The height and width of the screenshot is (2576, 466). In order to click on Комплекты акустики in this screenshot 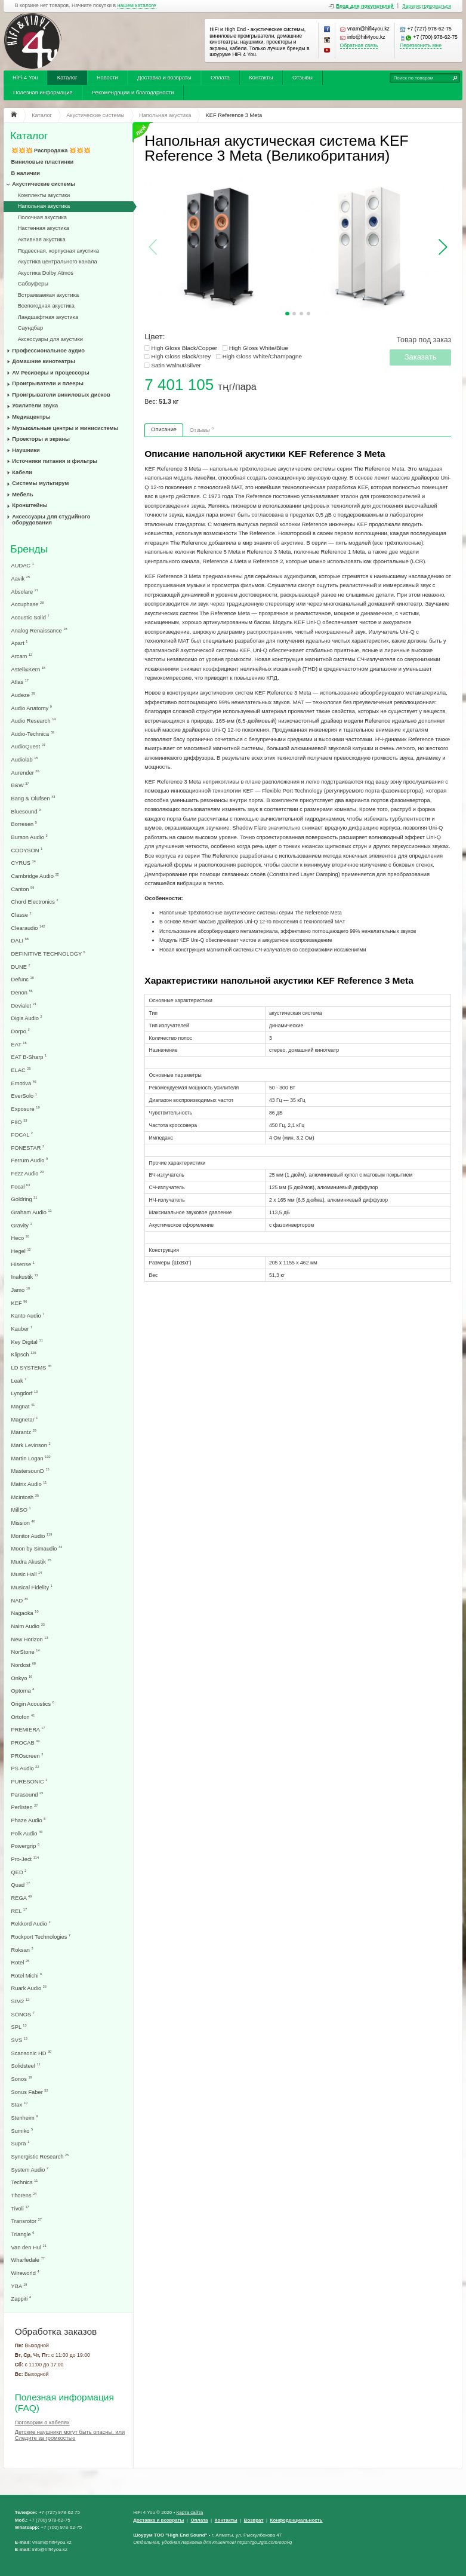, I will do `click(44, 195)`.